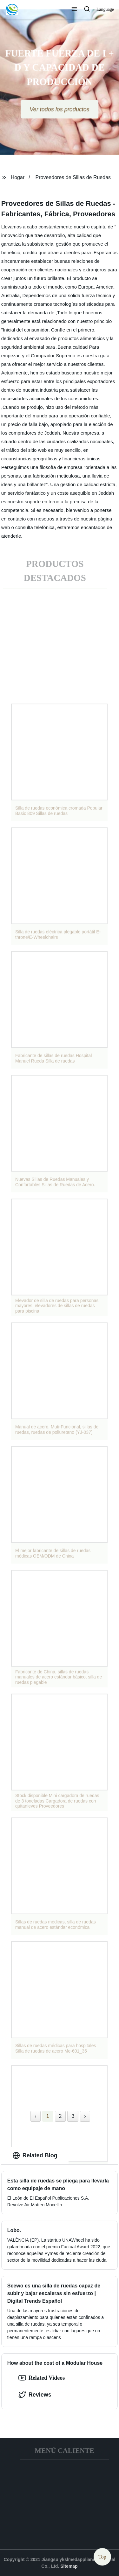 Image resolution: width=119 pixels, height=2576 pixels. I want to click on Top, so click(102, 2556).